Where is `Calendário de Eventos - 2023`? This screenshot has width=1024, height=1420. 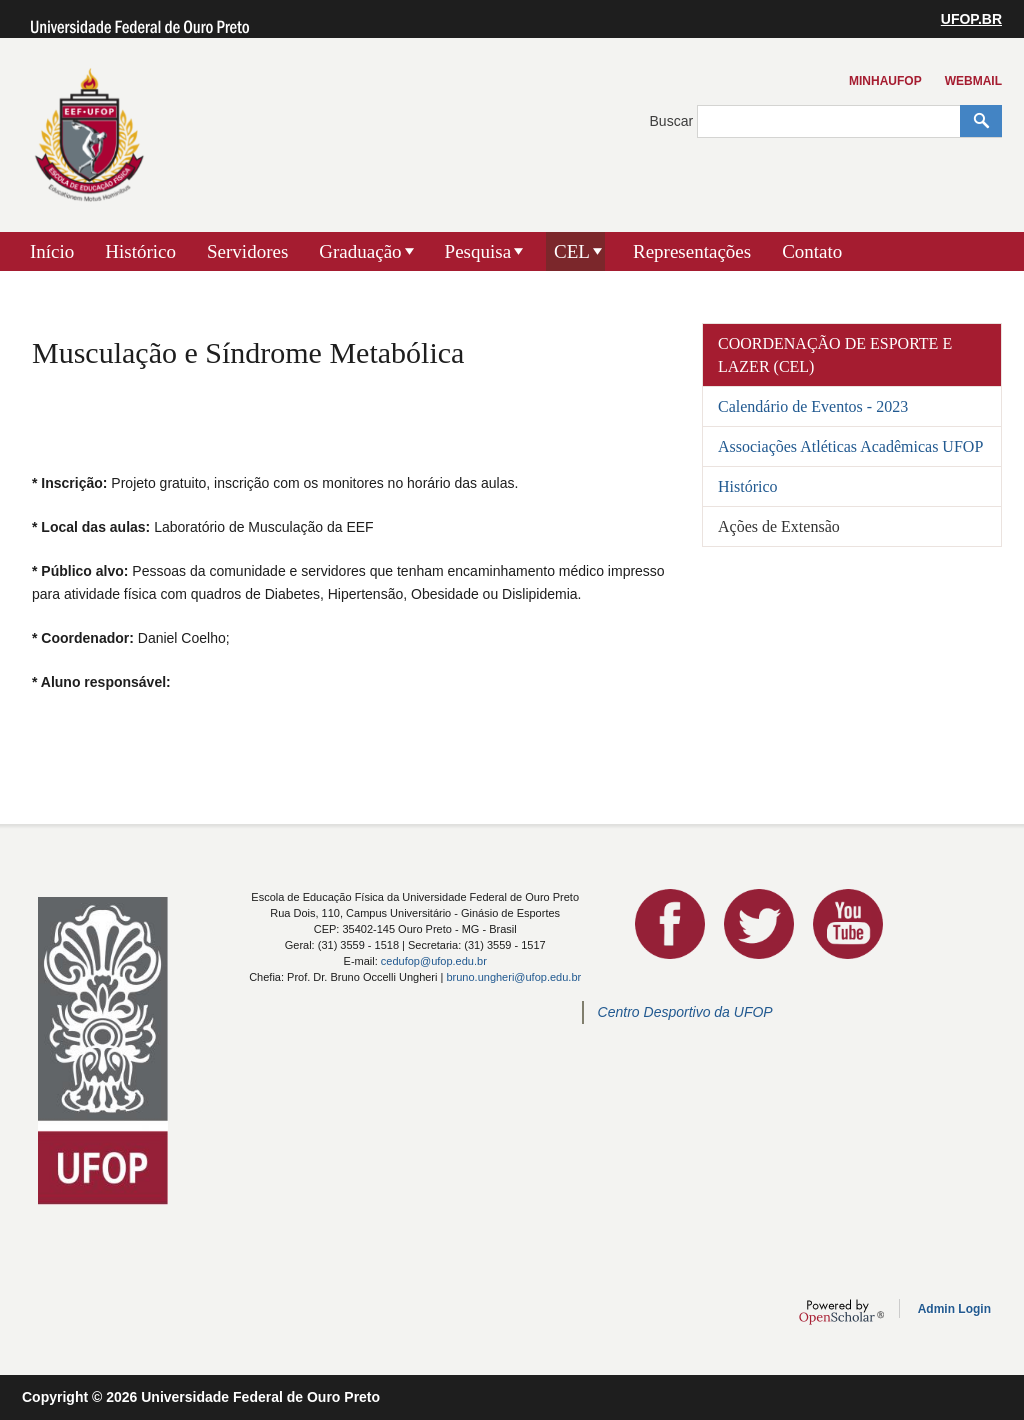 Calendário de Eventos - 2023 is located at coordinates (813, 406).